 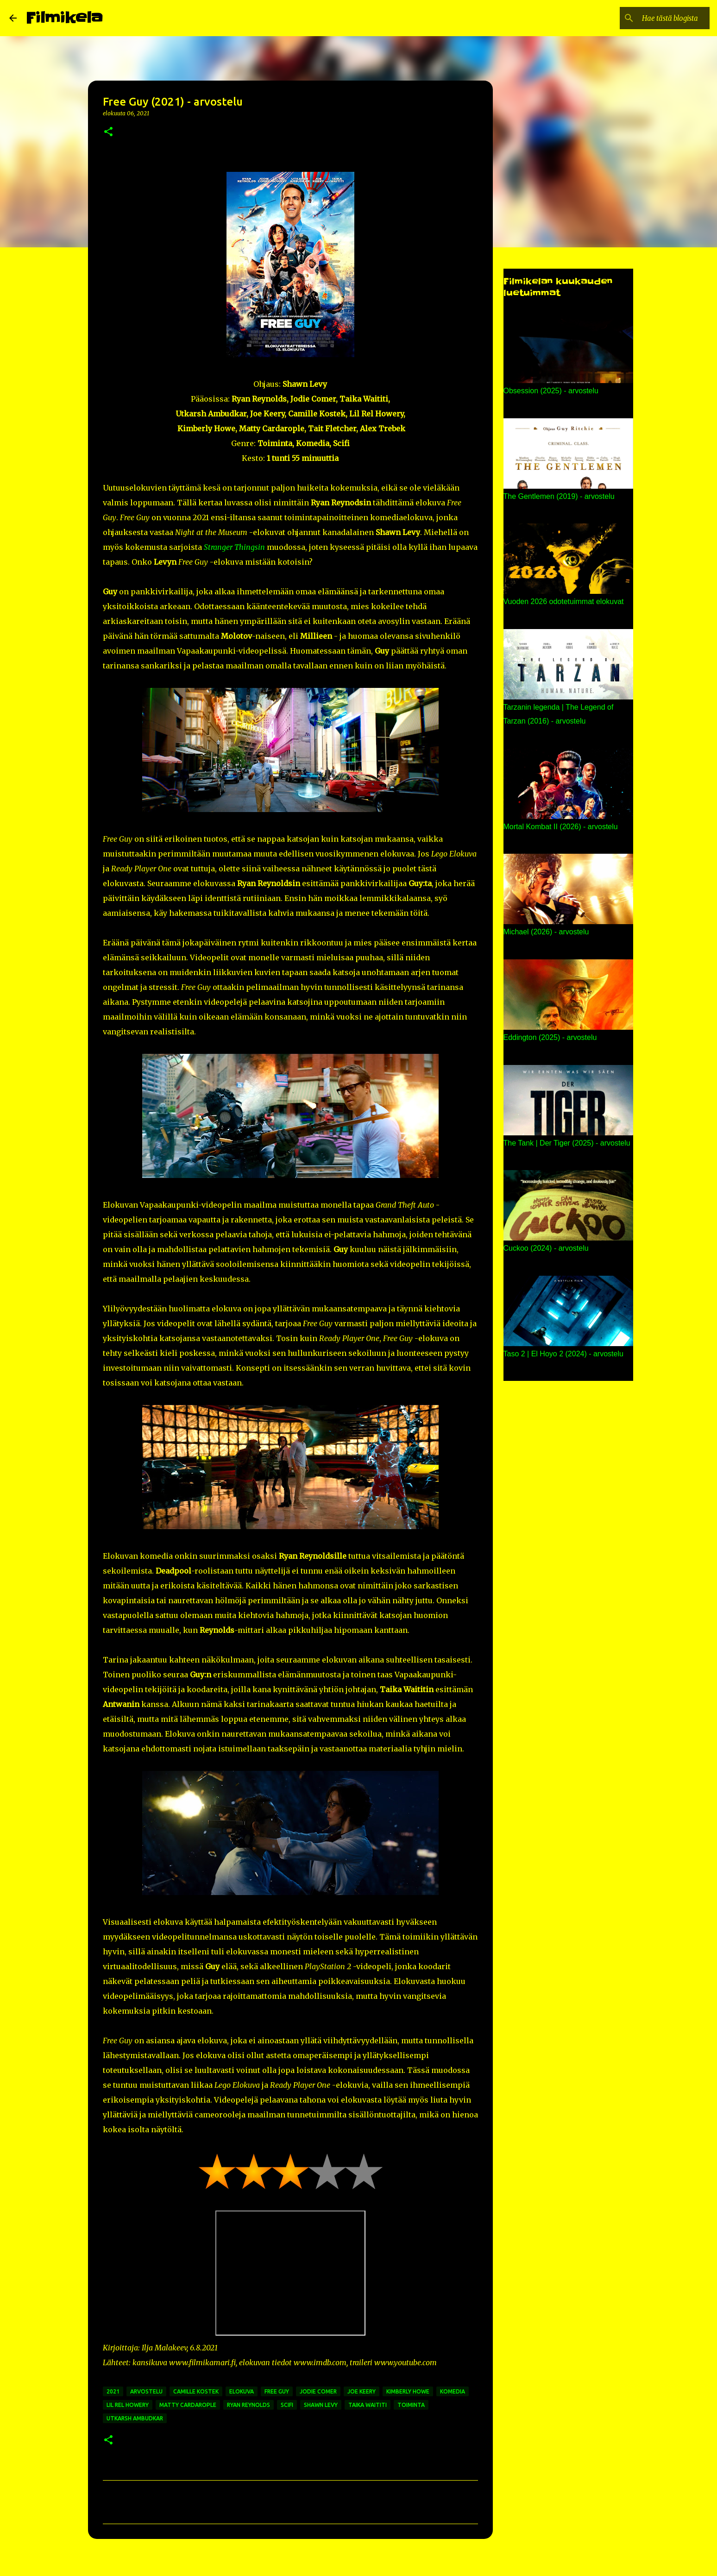 I want to click on Vuoden 2026 odotetuimmat elokuvat, so click(x=563, y=601).